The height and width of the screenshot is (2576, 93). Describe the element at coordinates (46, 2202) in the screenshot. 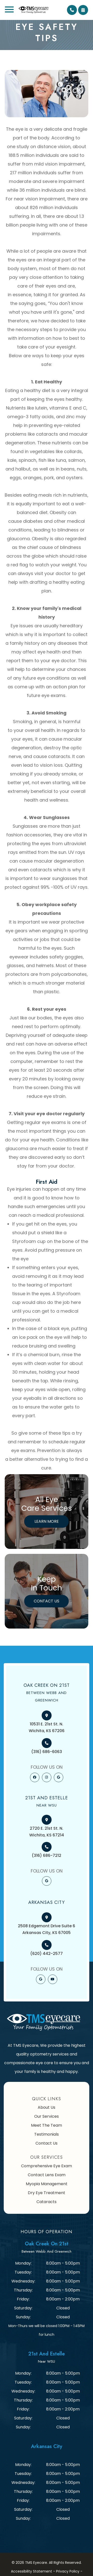

I see `Cataracts` at that location.